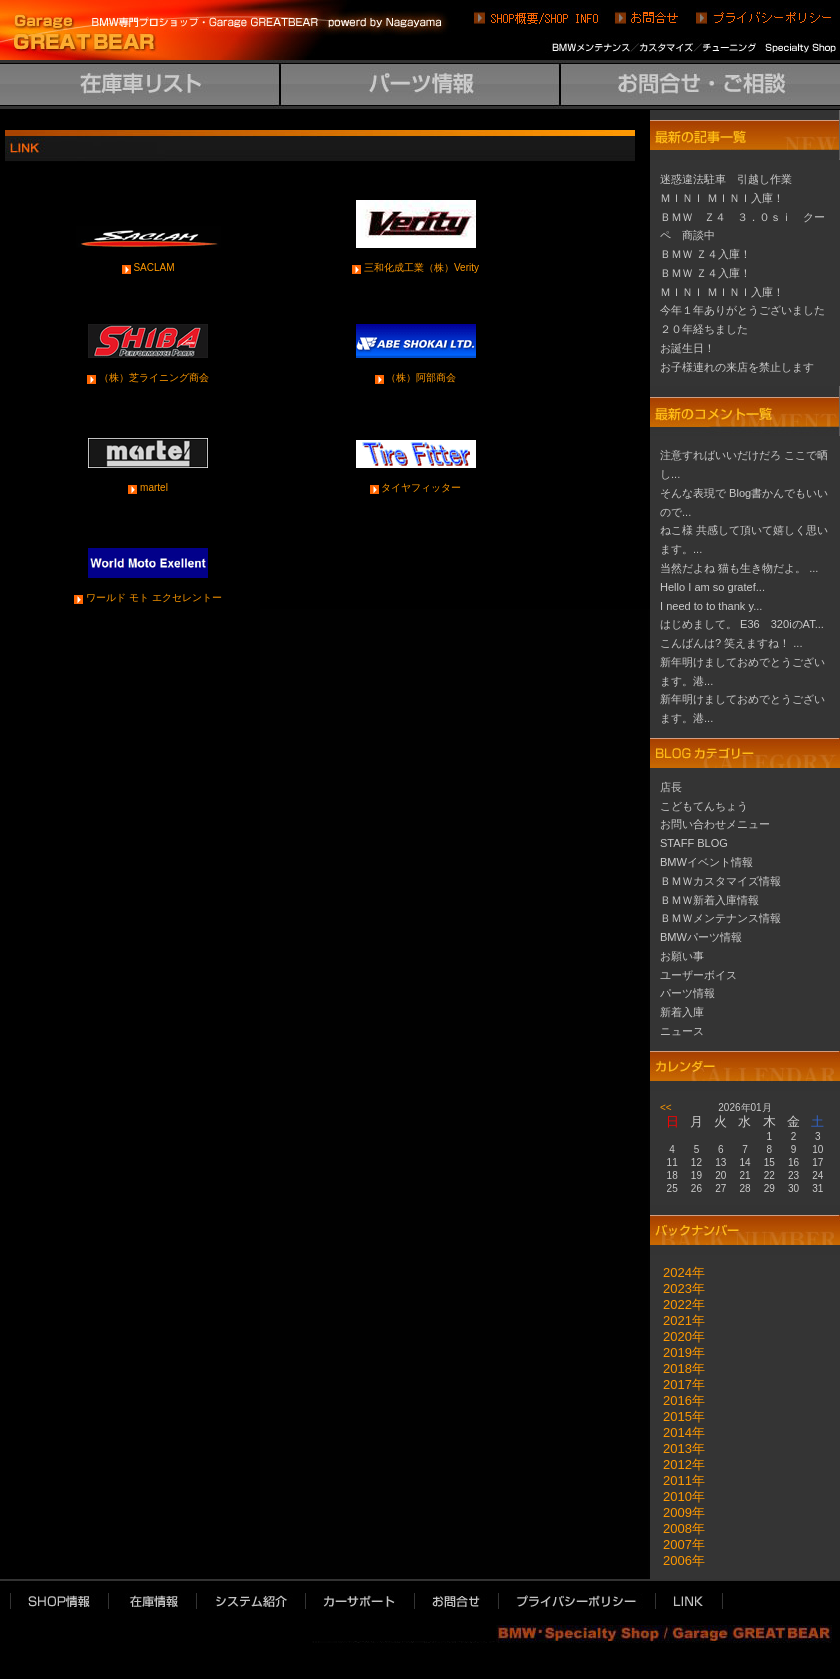 This screenshot has width=840, height=1679. Describe the element at coordinates (677, 1288) in the screenshot. I see `2023年` at that location.